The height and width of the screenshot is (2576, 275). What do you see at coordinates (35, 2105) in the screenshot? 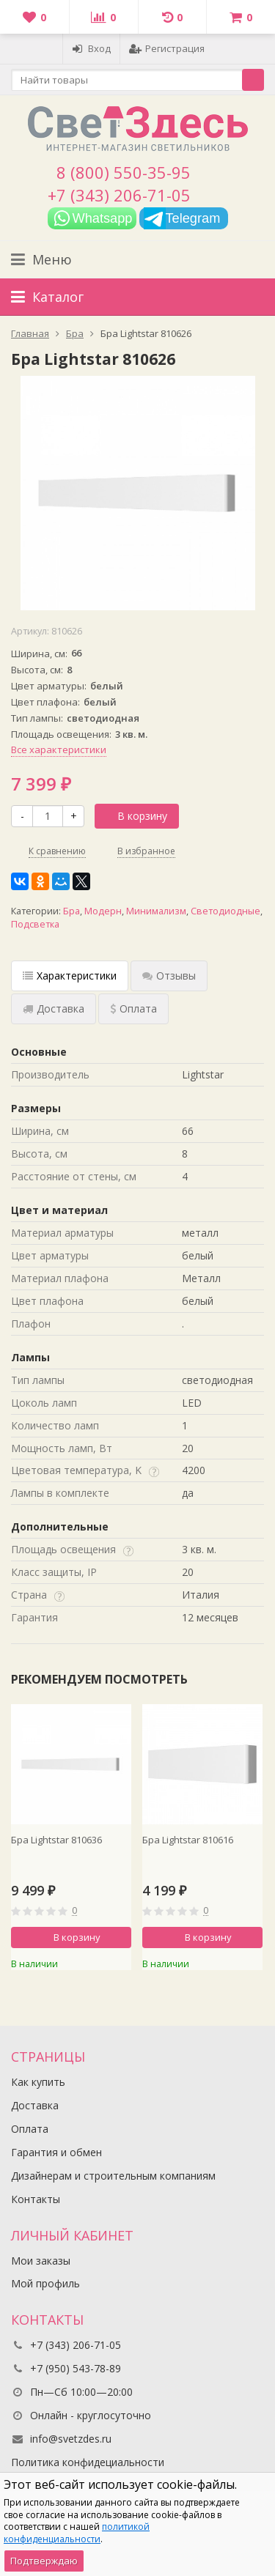
I see `Доставка` at bounding box center [35, 2105].